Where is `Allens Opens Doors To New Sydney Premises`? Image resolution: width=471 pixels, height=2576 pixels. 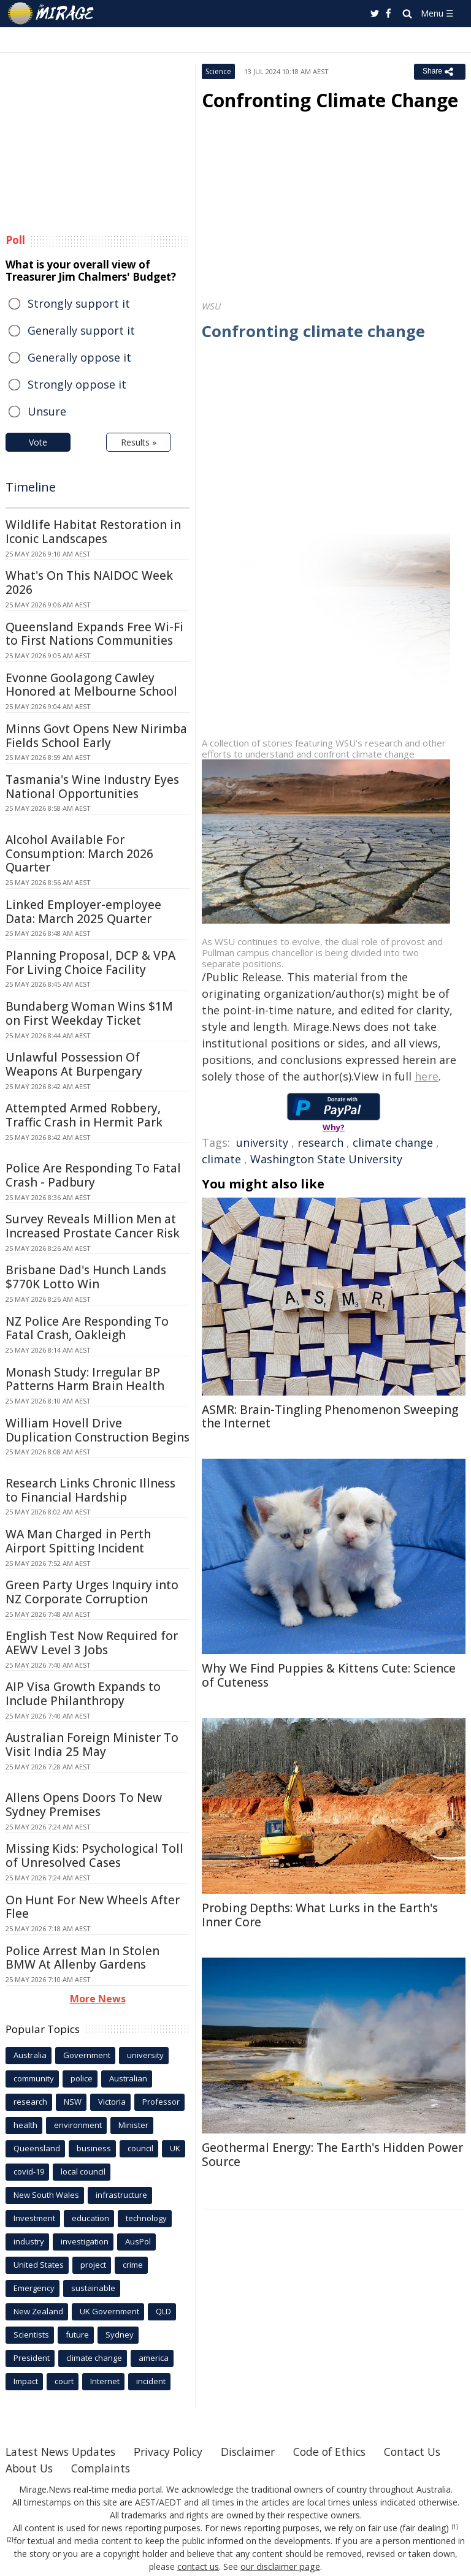 Allens Opens Doors To New Sydney Premises is located at coordinates (84, 1805).